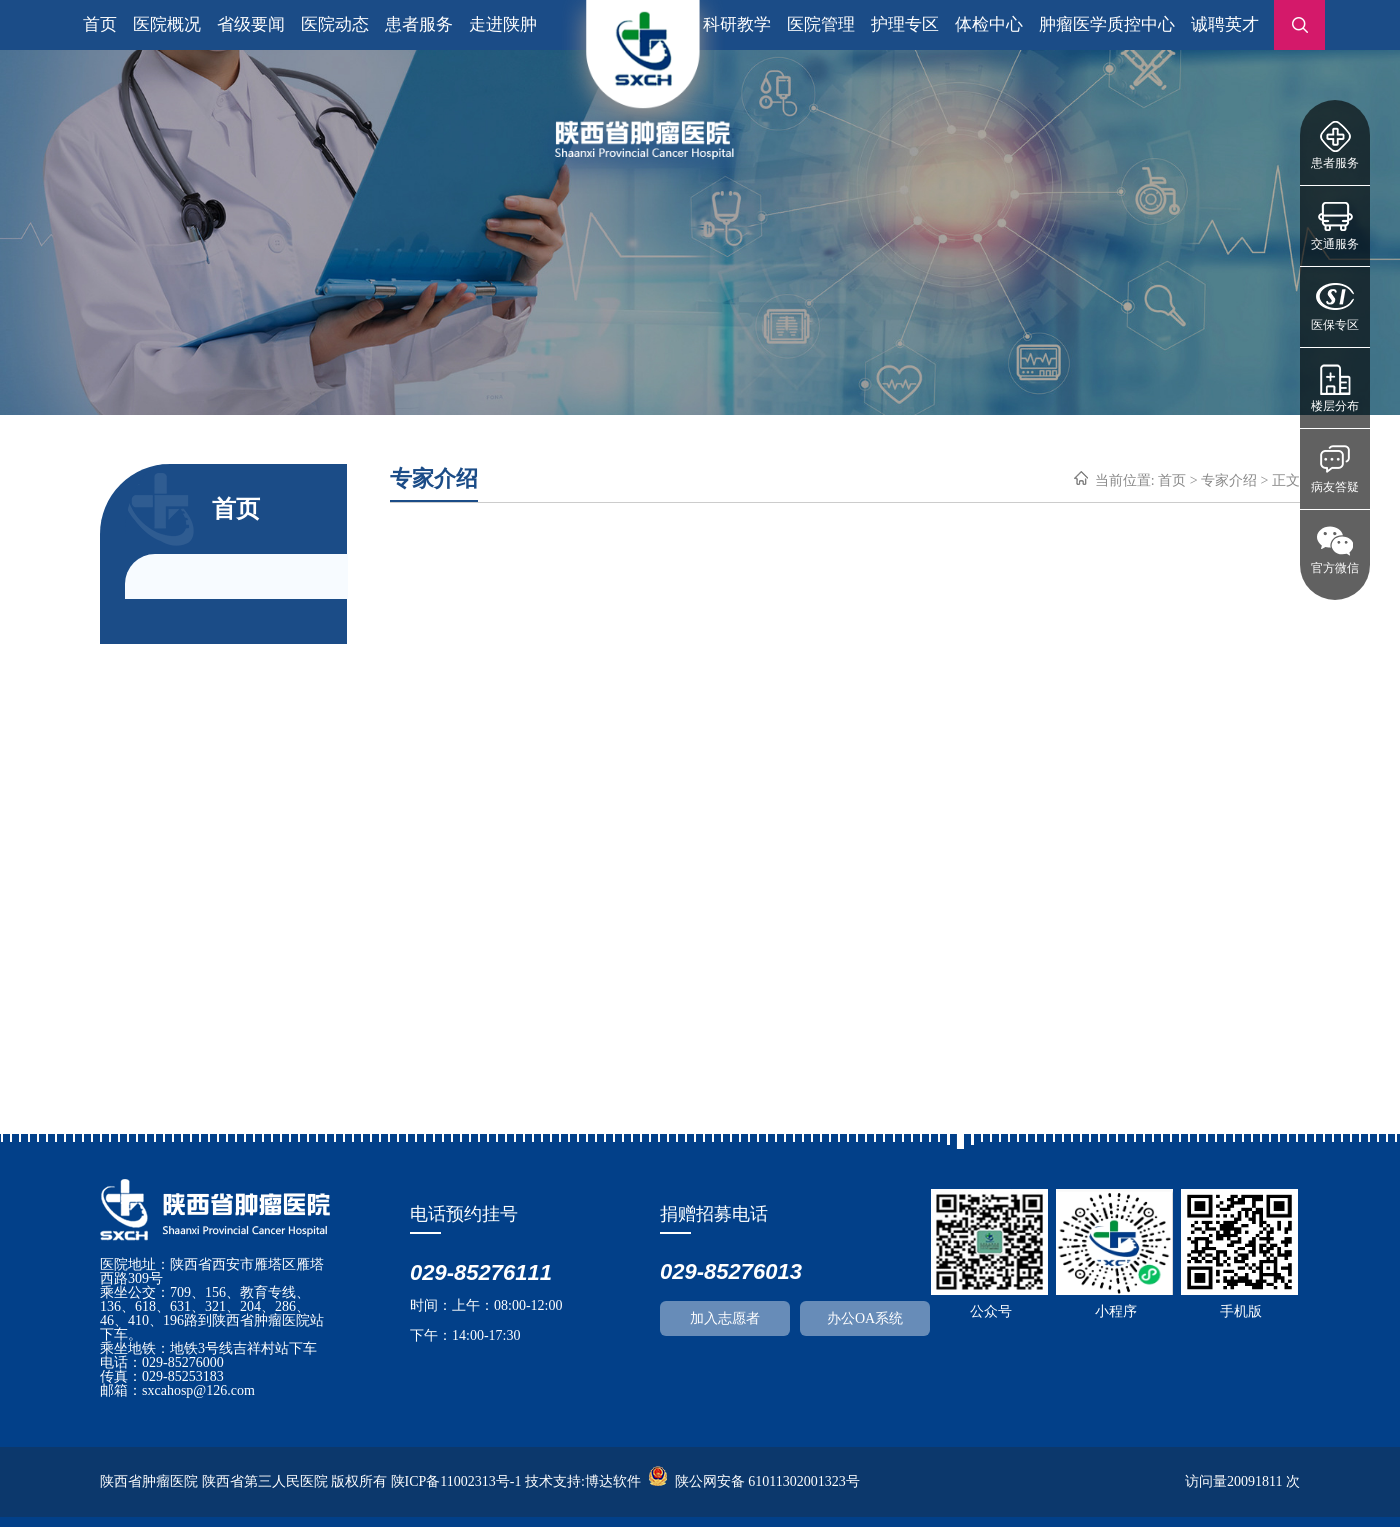  What do you see at coordinates (821, 24) in the screenshot?
I see `医院管理` at bounding box center [821, 24].